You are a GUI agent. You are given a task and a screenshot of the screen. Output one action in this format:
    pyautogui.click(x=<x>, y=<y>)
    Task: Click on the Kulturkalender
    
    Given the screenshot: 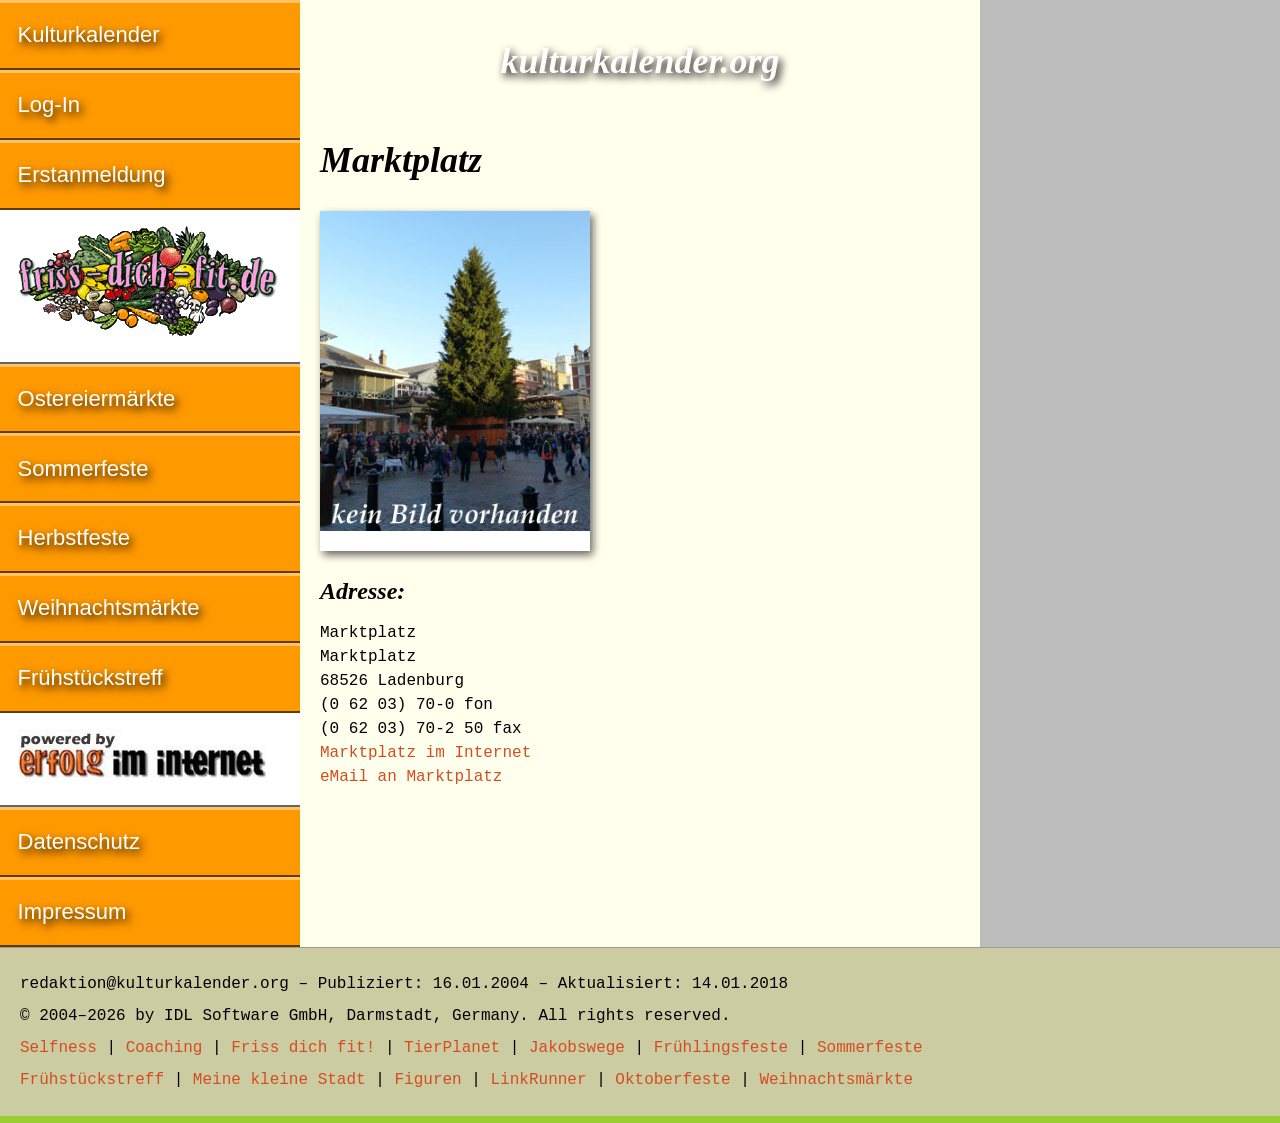 What is the action you would take?
    pyautogui.click(x=89, y=34)
    